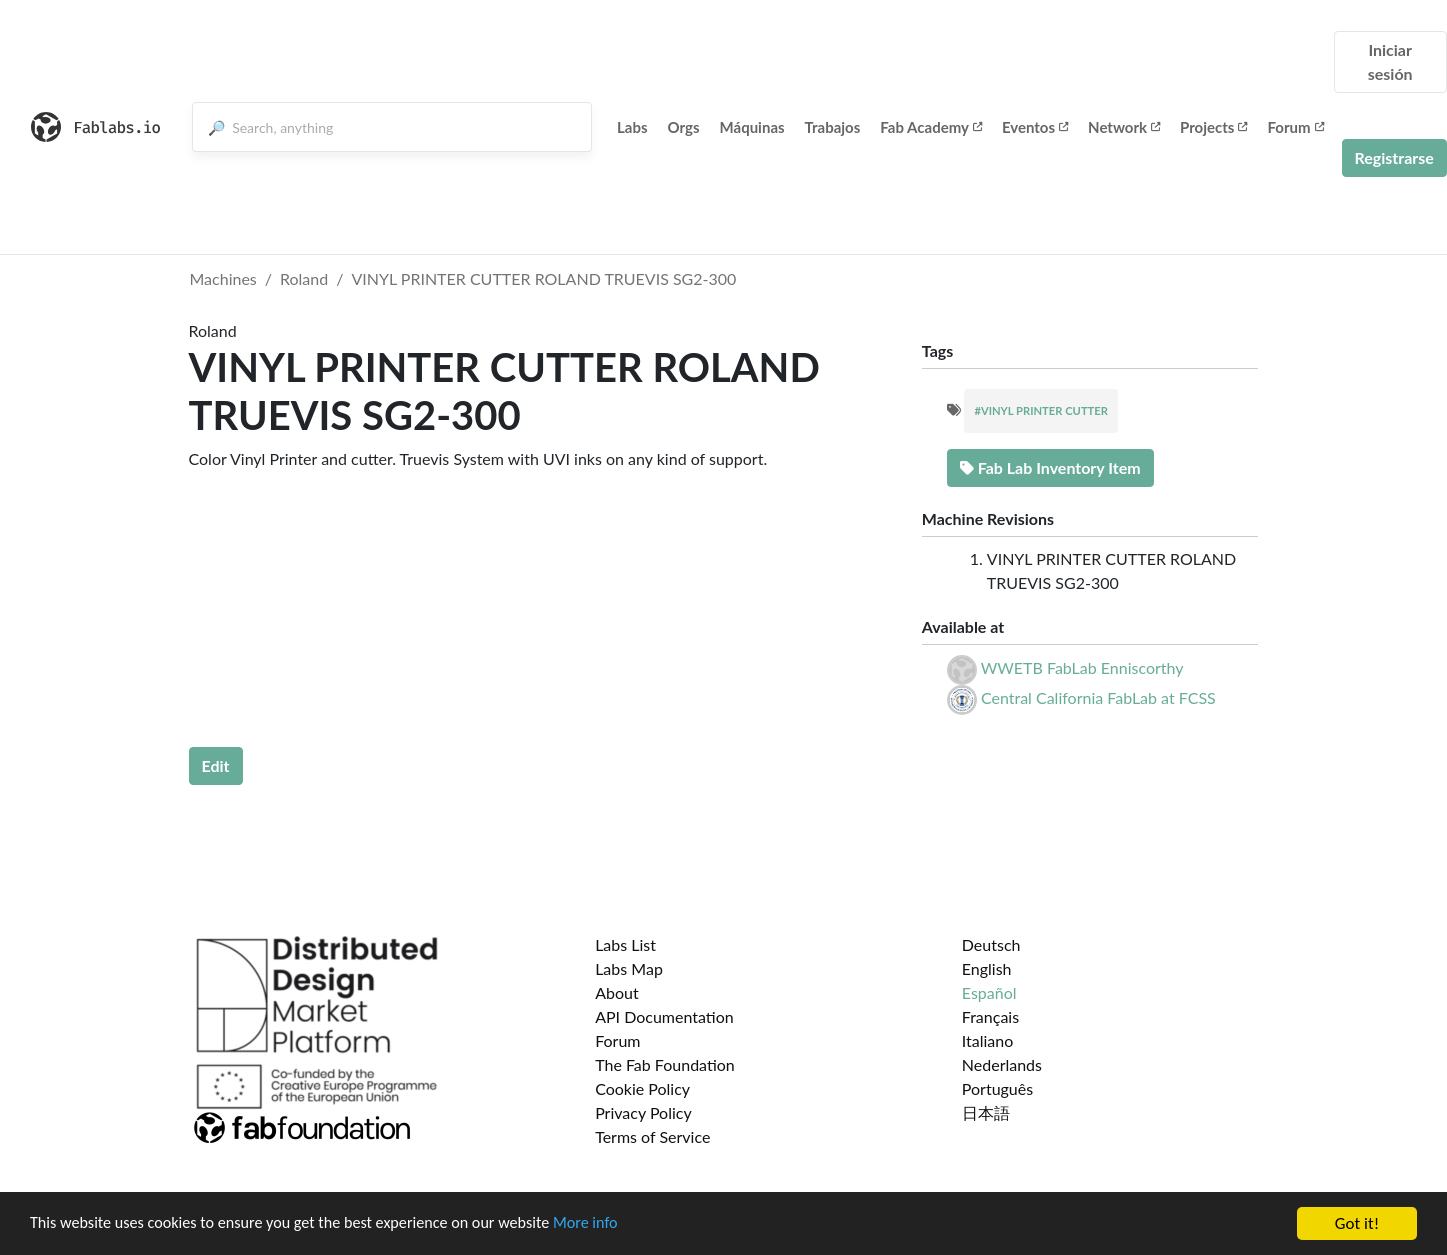  Describe the element at coordinates (1098, 697) in the screenshot. I see `Central California FabLab at FCSS` at that location.